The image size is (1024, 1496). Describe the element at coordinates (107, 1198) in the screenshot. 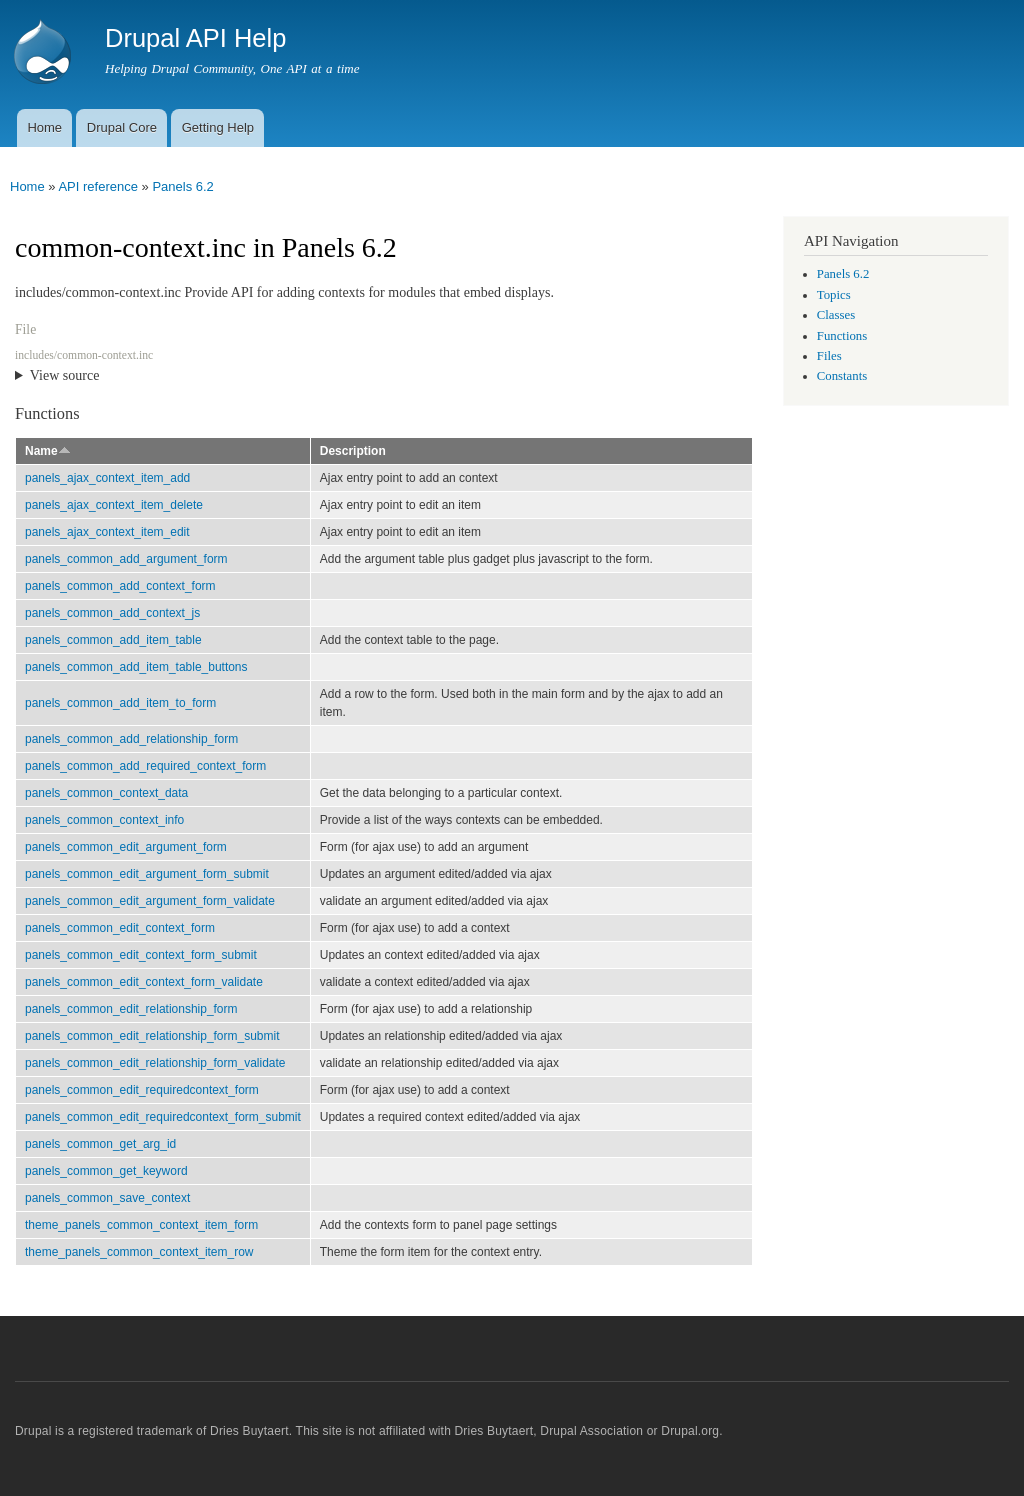

I see `panels_common_save_context` at that location.